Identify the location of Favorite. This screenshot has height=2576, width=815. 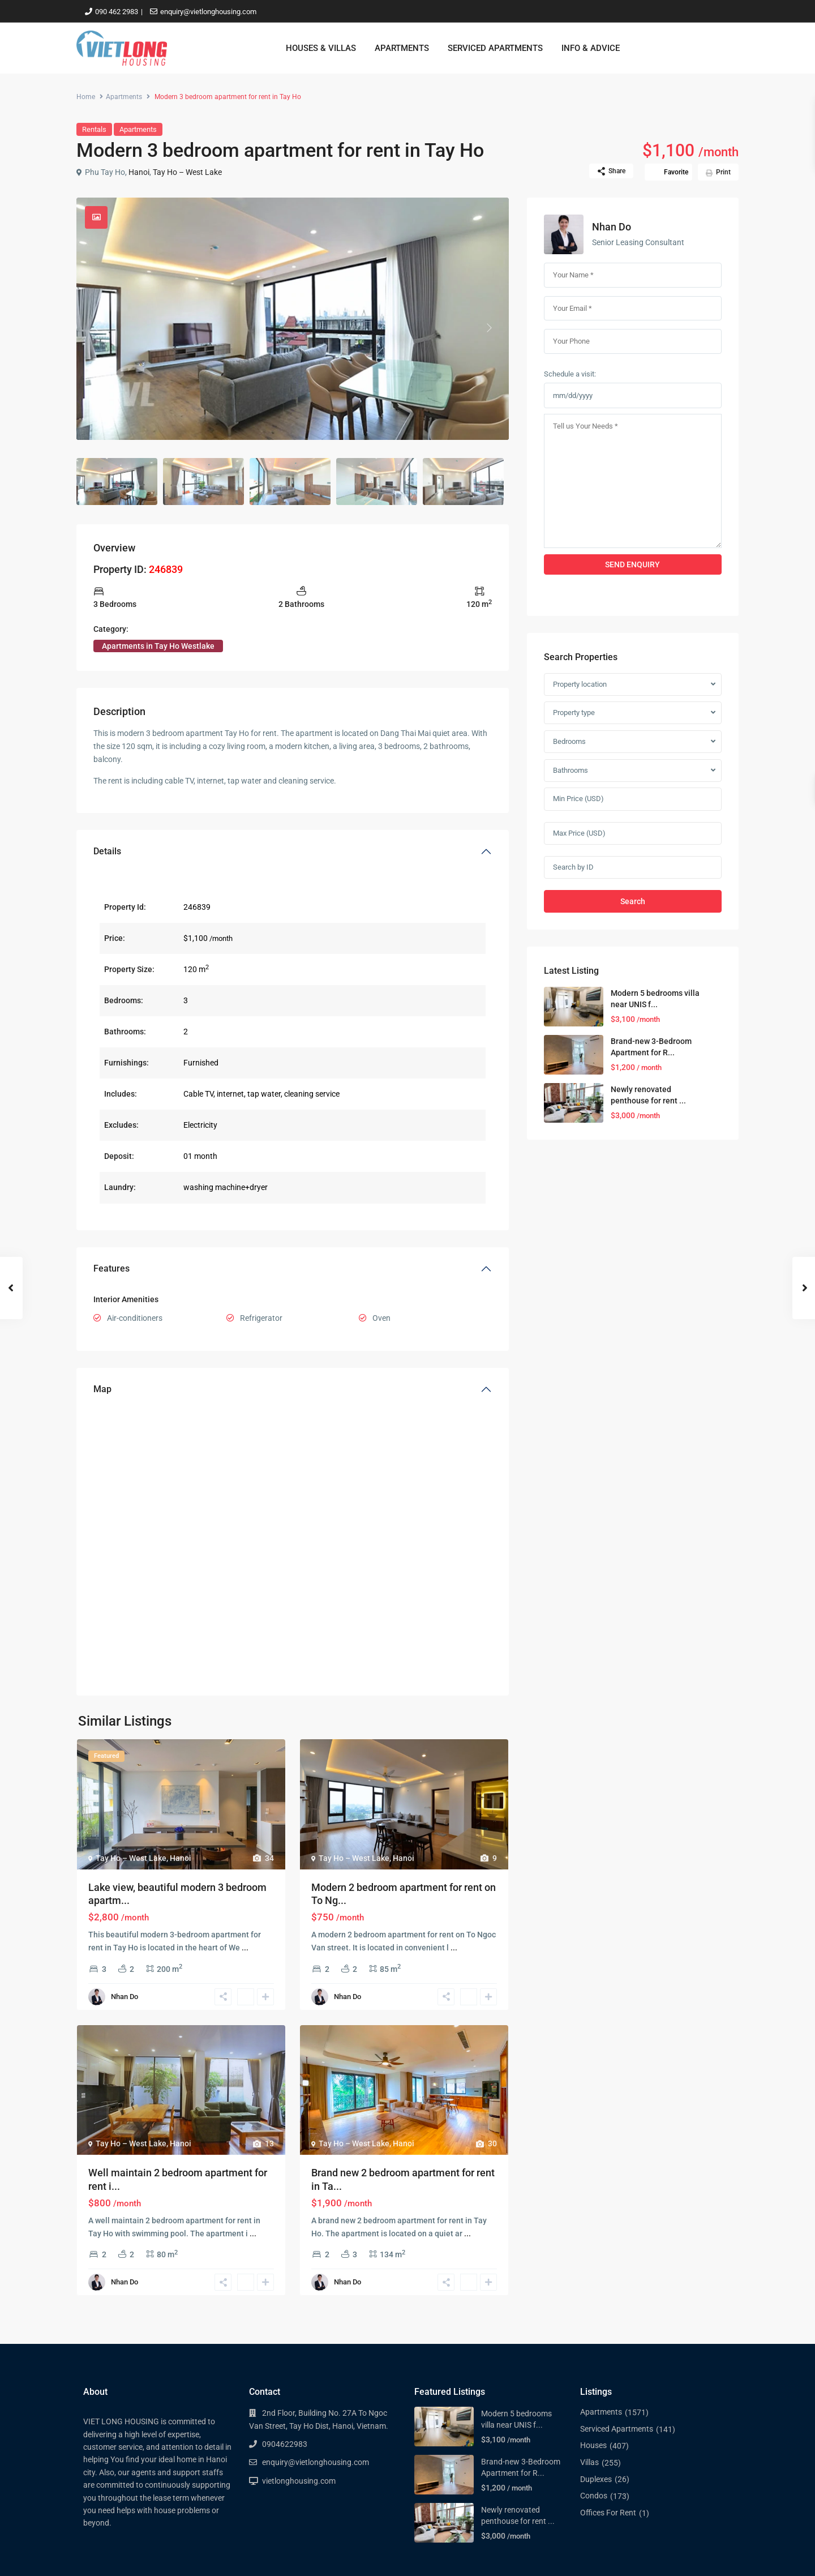
(676, 172).